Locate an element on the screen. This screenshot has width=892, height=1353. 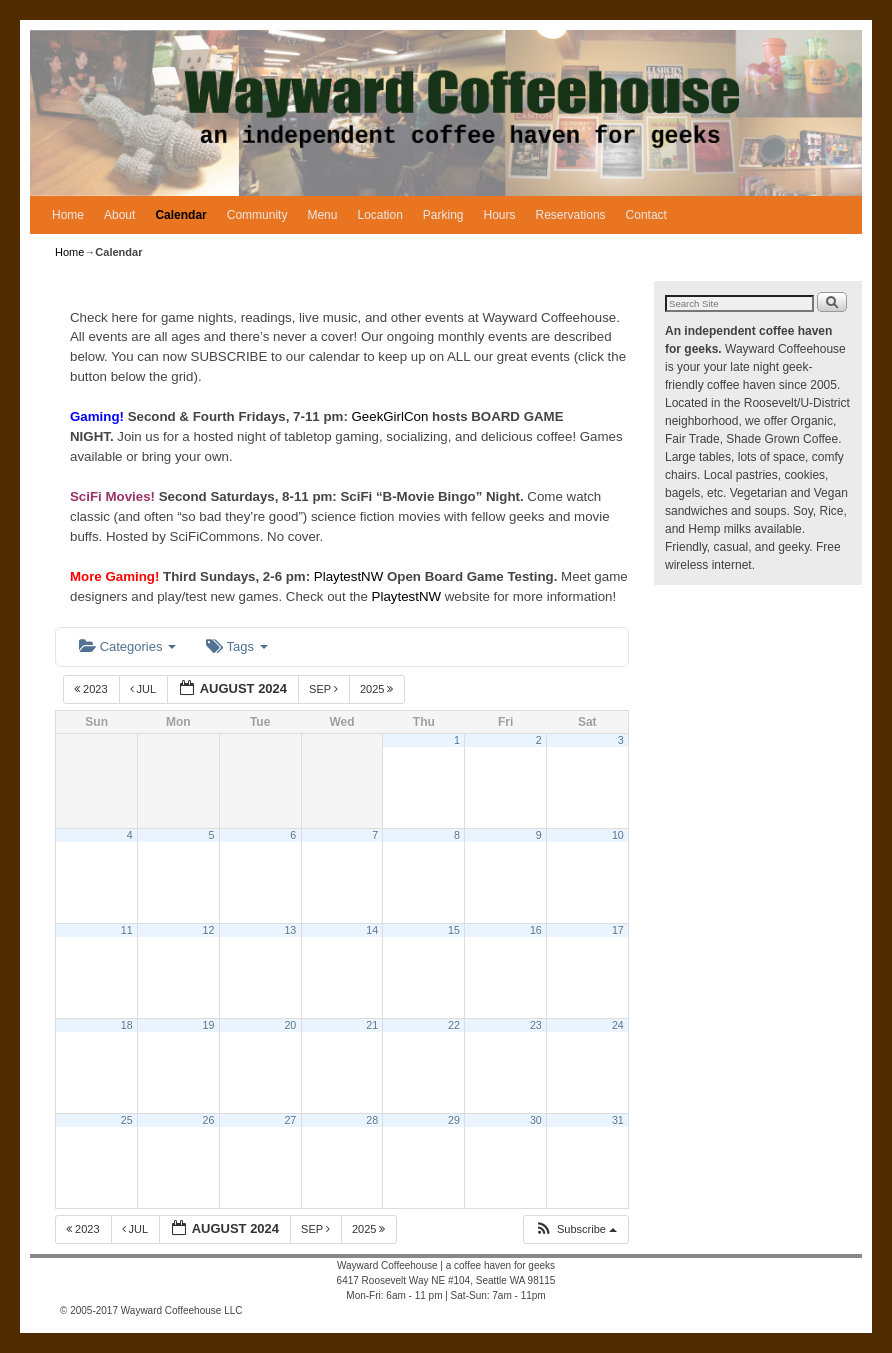
Reservations is located at coordinates (571, 215).